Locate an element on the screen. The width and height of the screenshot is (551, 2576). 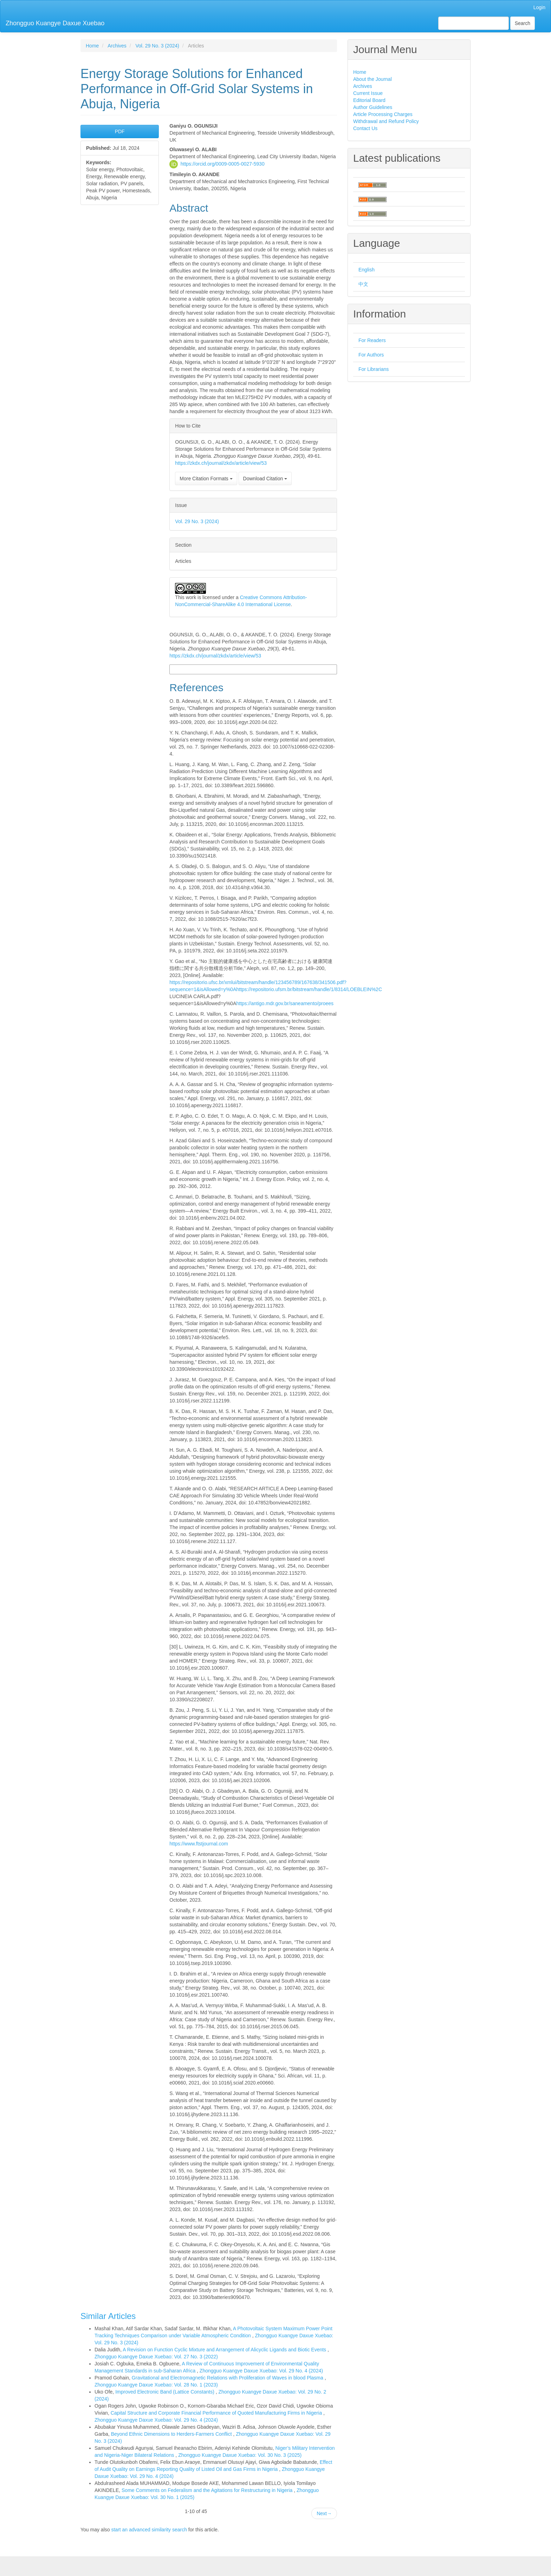
About the Journal is located at coordinates (372, 79).